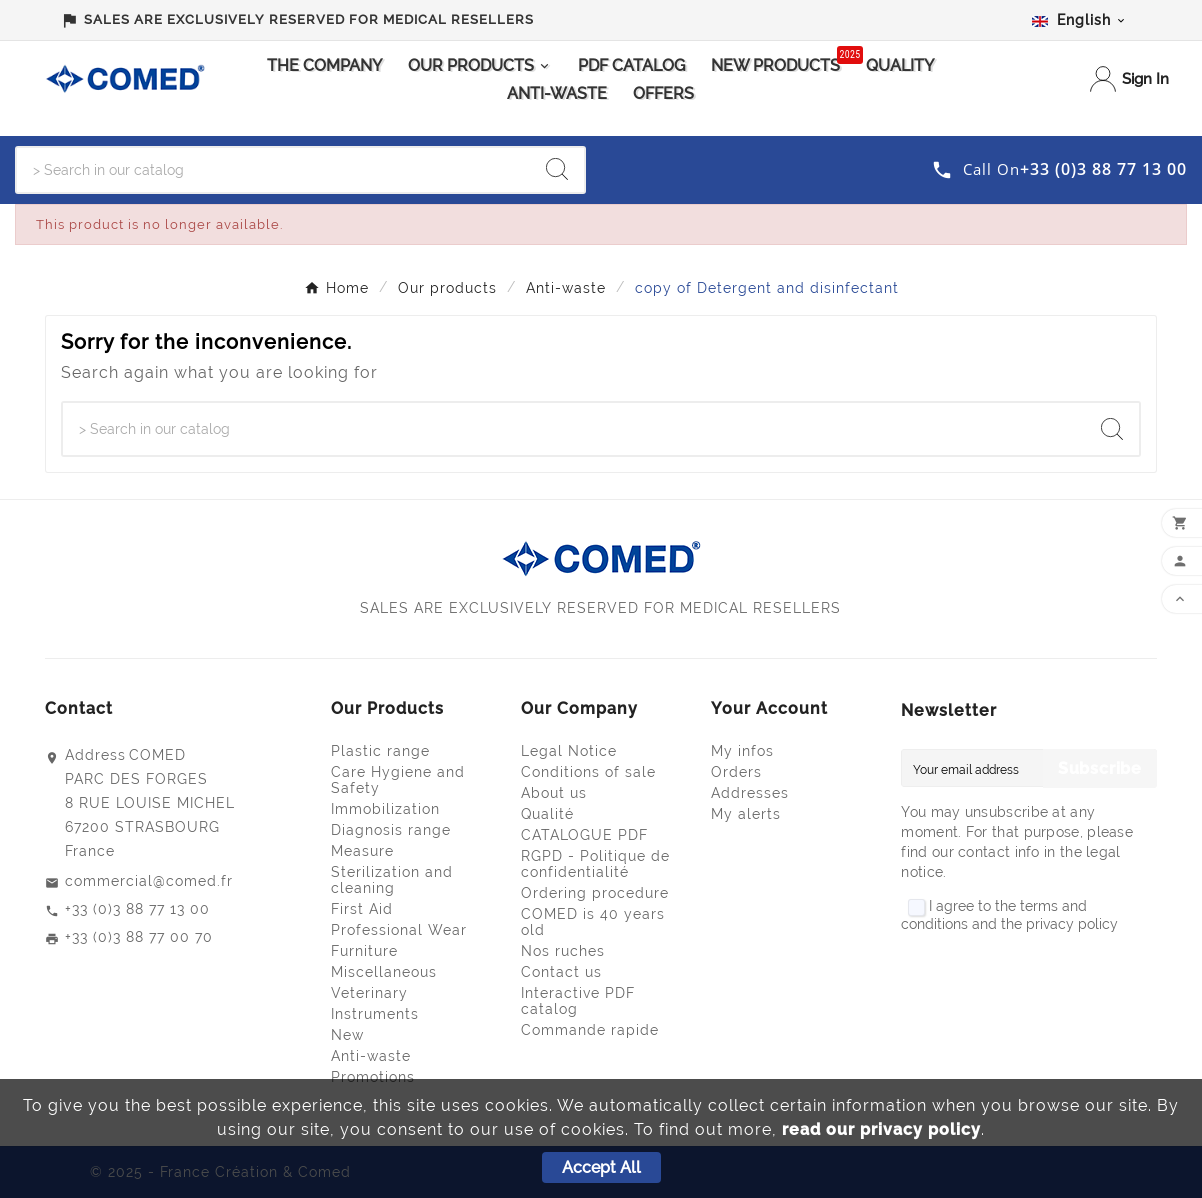  I want to click on Professional Wear, so click(399, 930).